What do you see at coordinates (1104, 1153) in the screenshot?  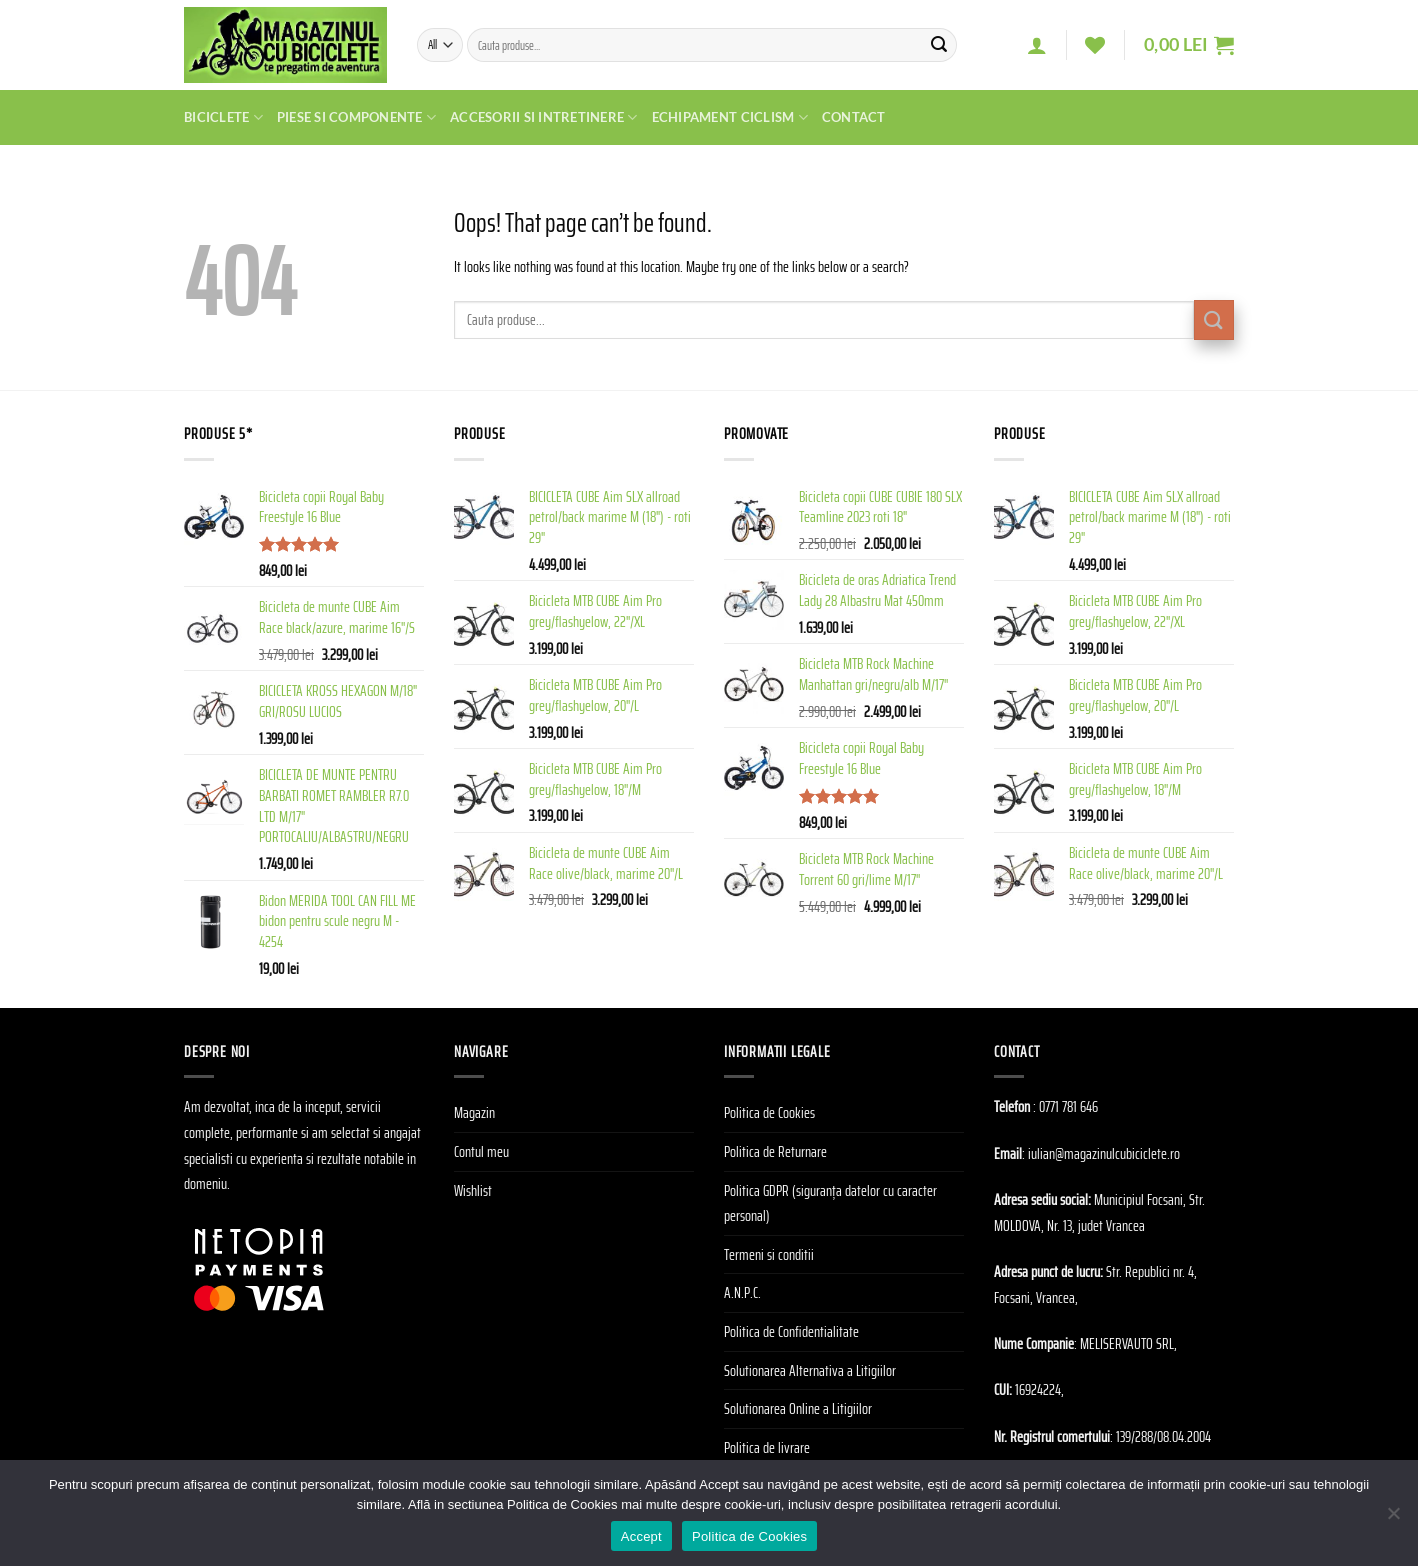 I see `iulian@magazinulcubiciclete.ro` at bounding box center [1104, 1153].